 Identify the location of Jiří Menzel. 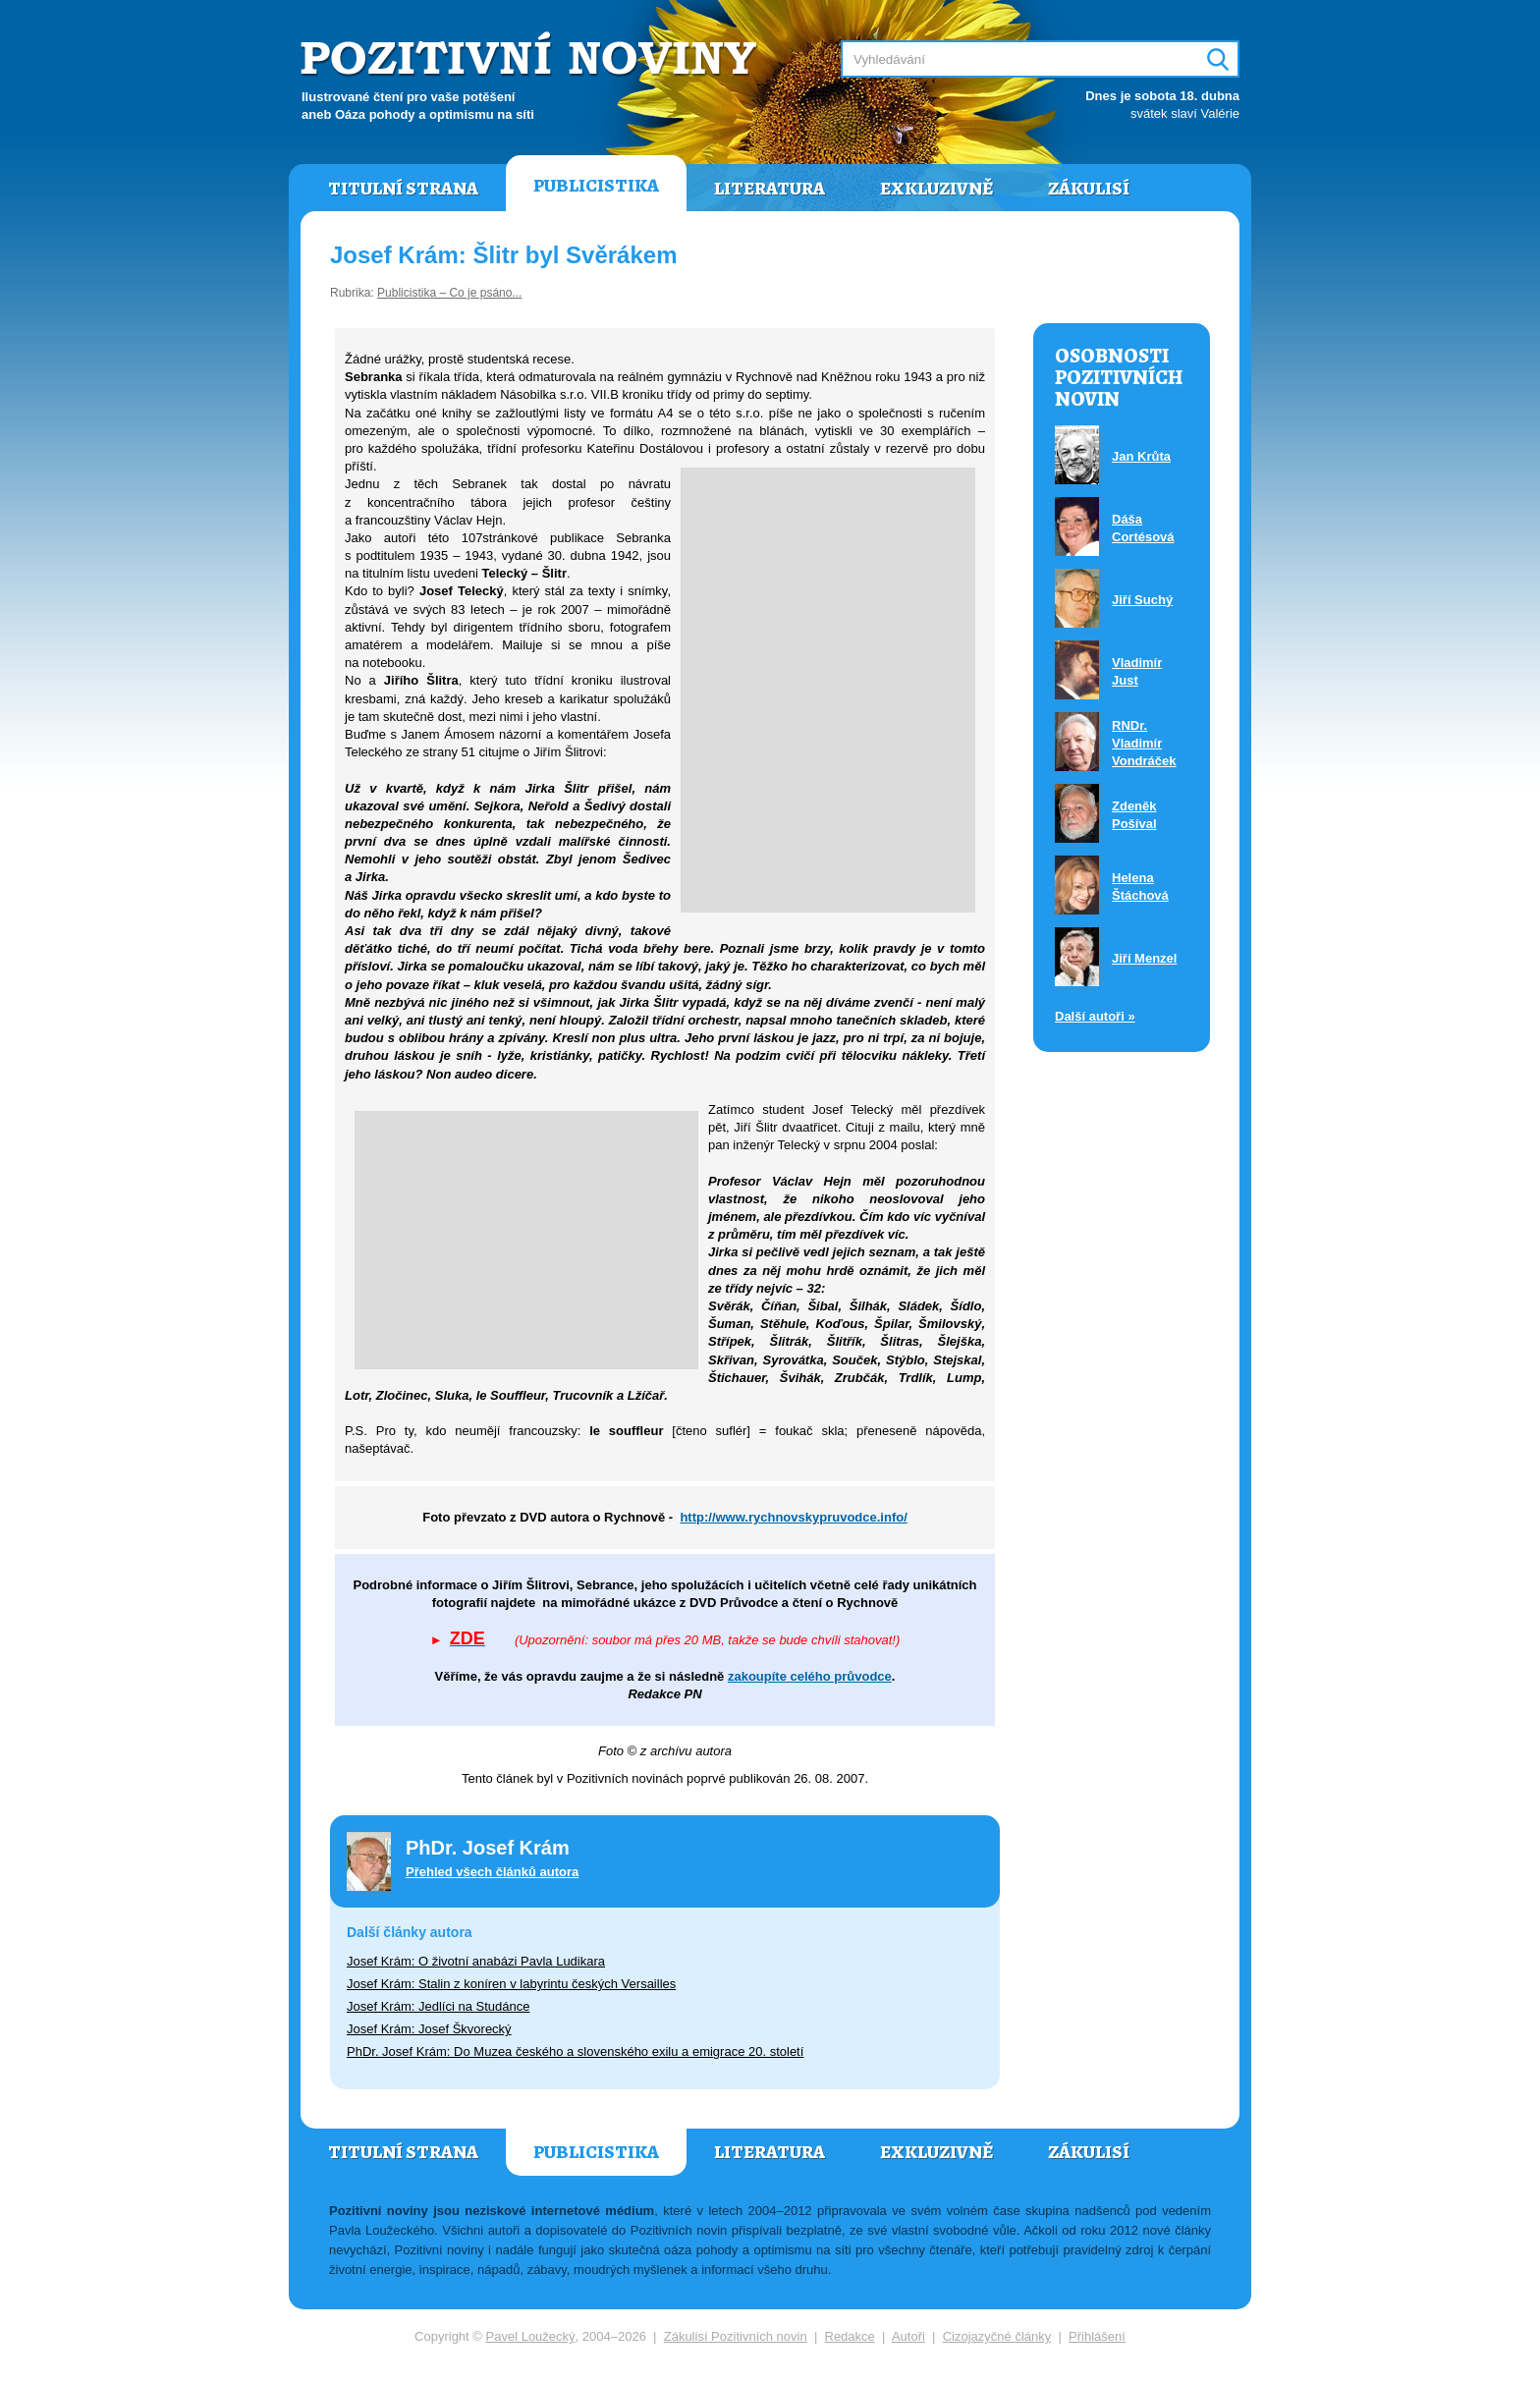
(1144, 958).